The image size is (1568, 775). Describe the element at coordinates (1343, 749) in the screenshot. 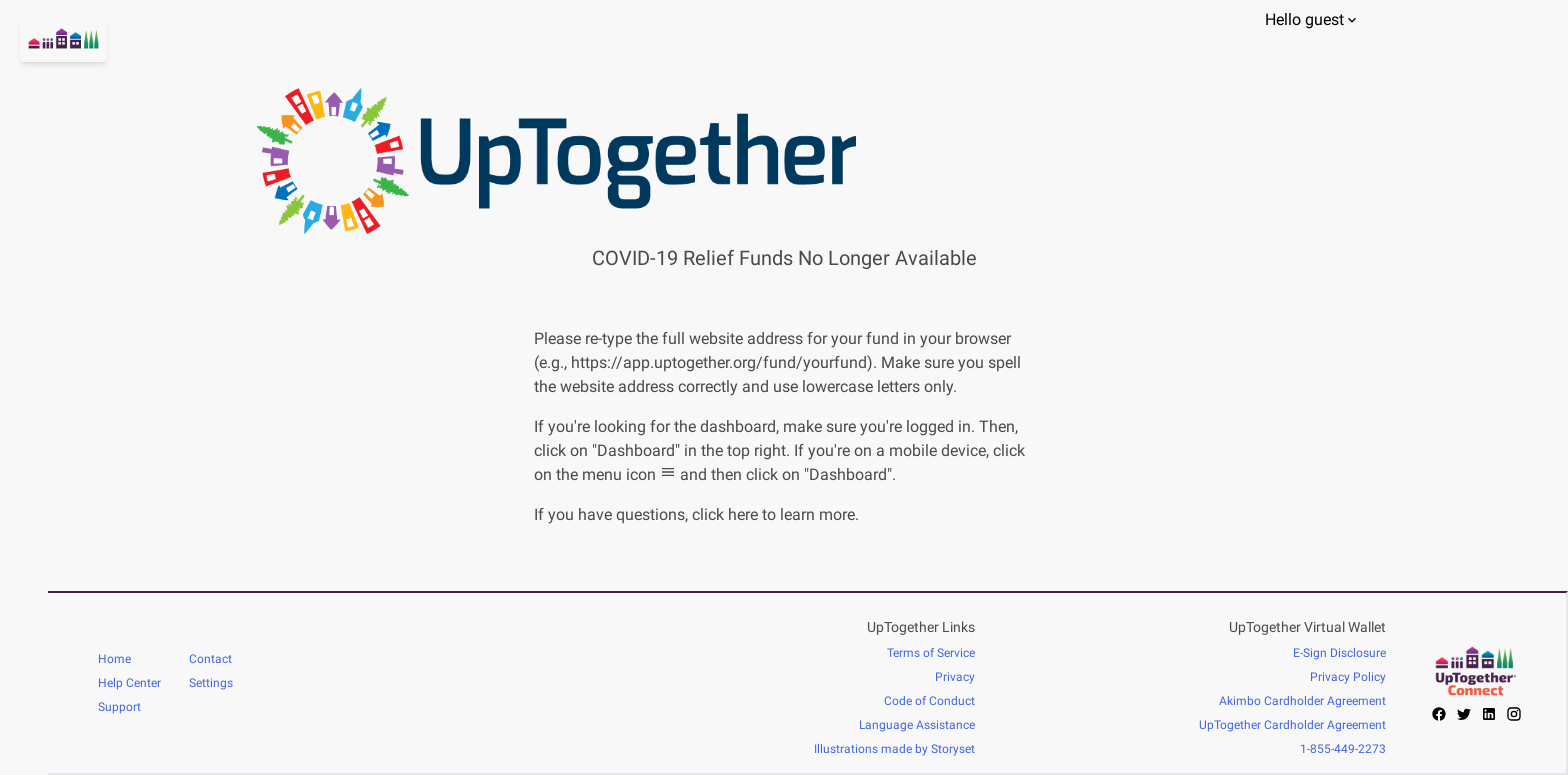

I see `1-855-449-2273` at that location.